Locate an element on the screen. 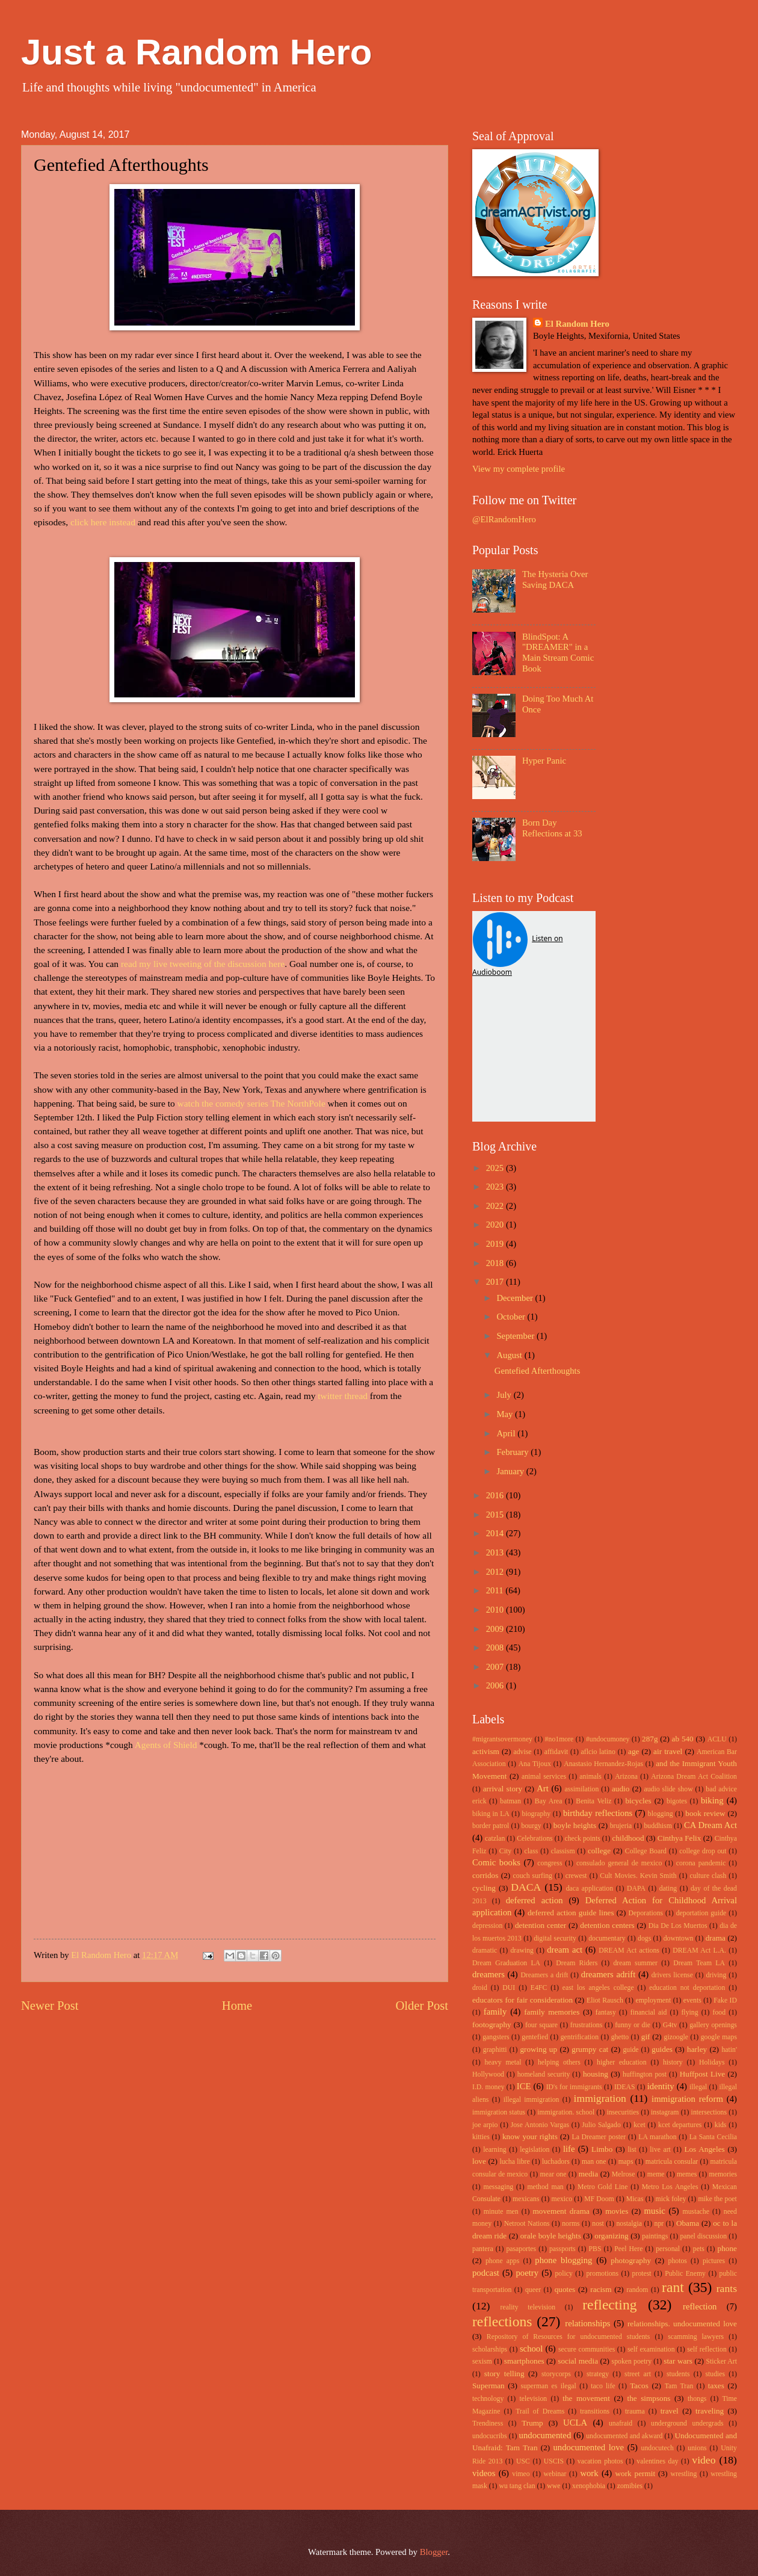 This screenshot has width=758, height=2576. photography is located at coordinates (631, 2260).